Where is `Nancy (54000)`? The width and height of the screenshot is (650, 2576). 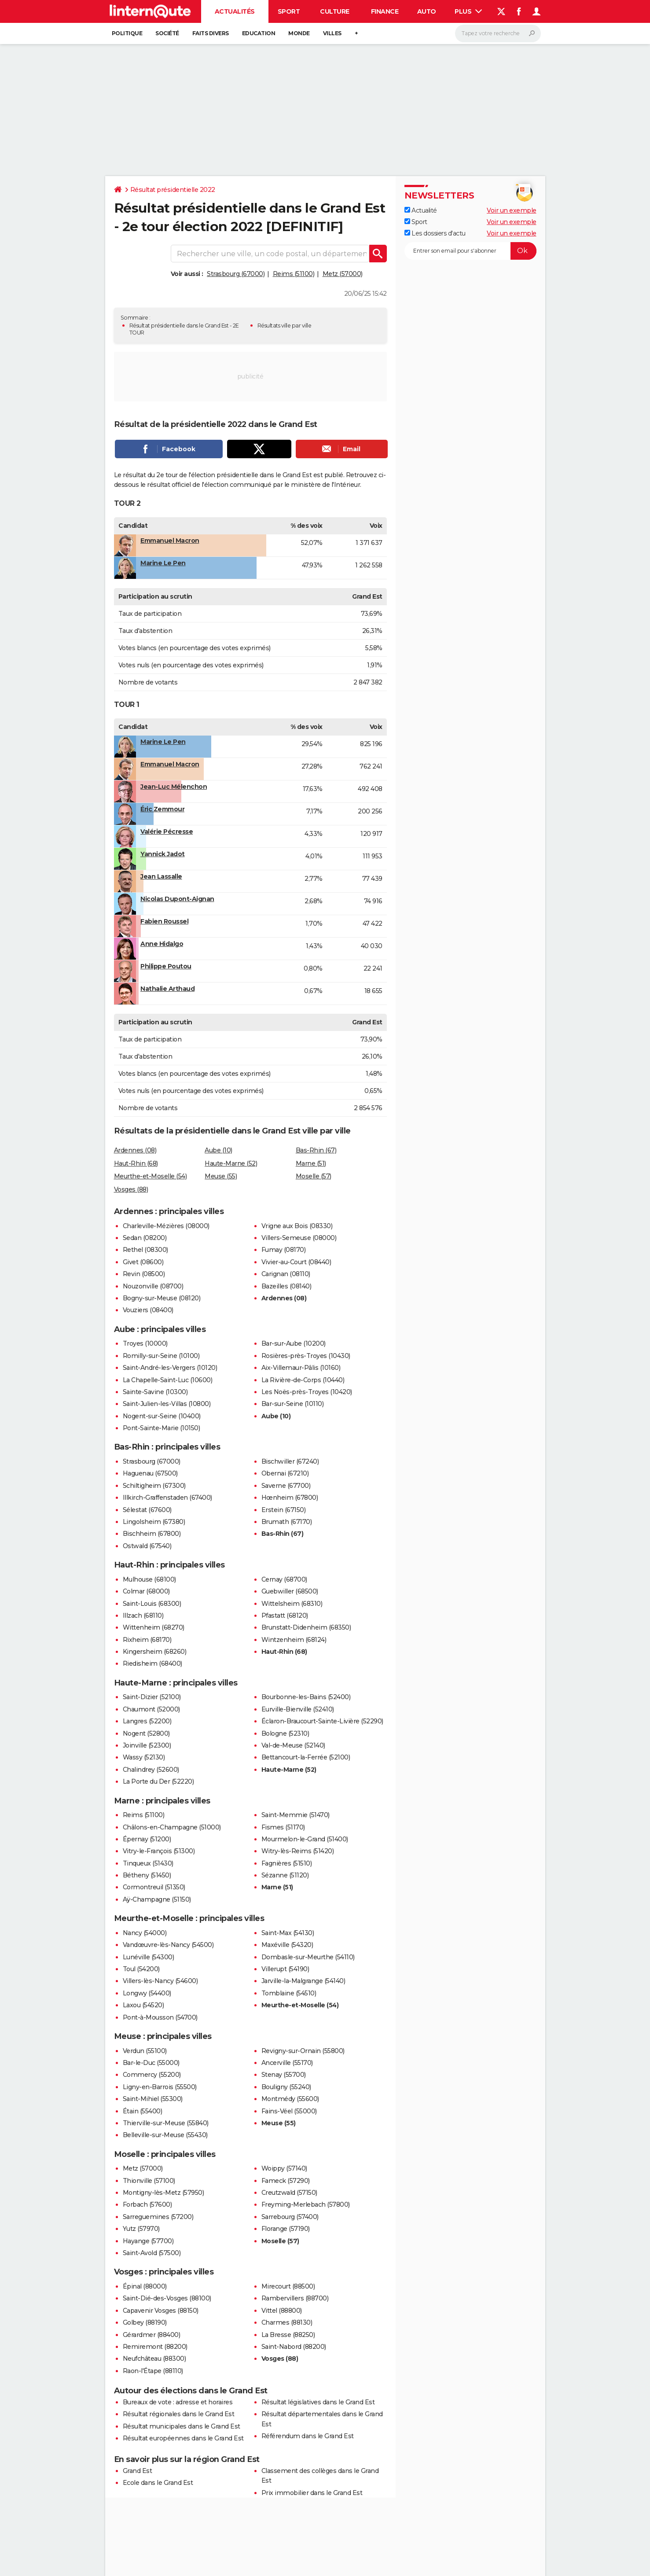
Nancy (54000) is located at coordinates (145, 1933).